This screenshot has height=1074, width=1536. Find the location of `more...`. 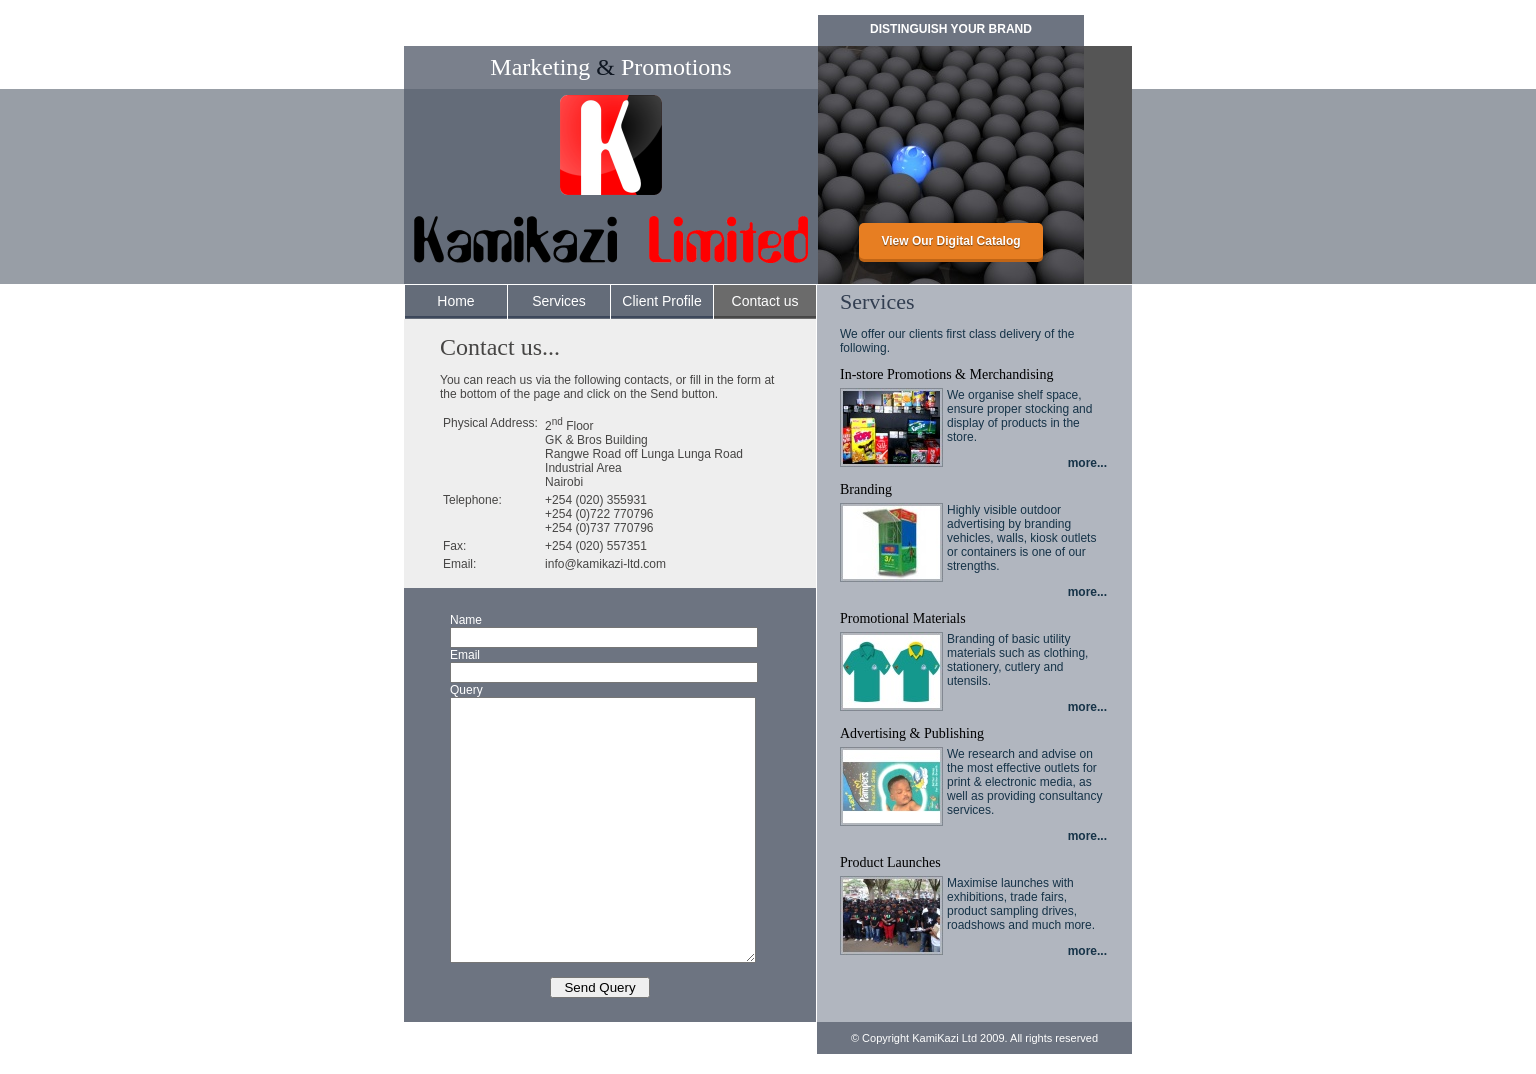

more... is located at coordinates (1087, 463).